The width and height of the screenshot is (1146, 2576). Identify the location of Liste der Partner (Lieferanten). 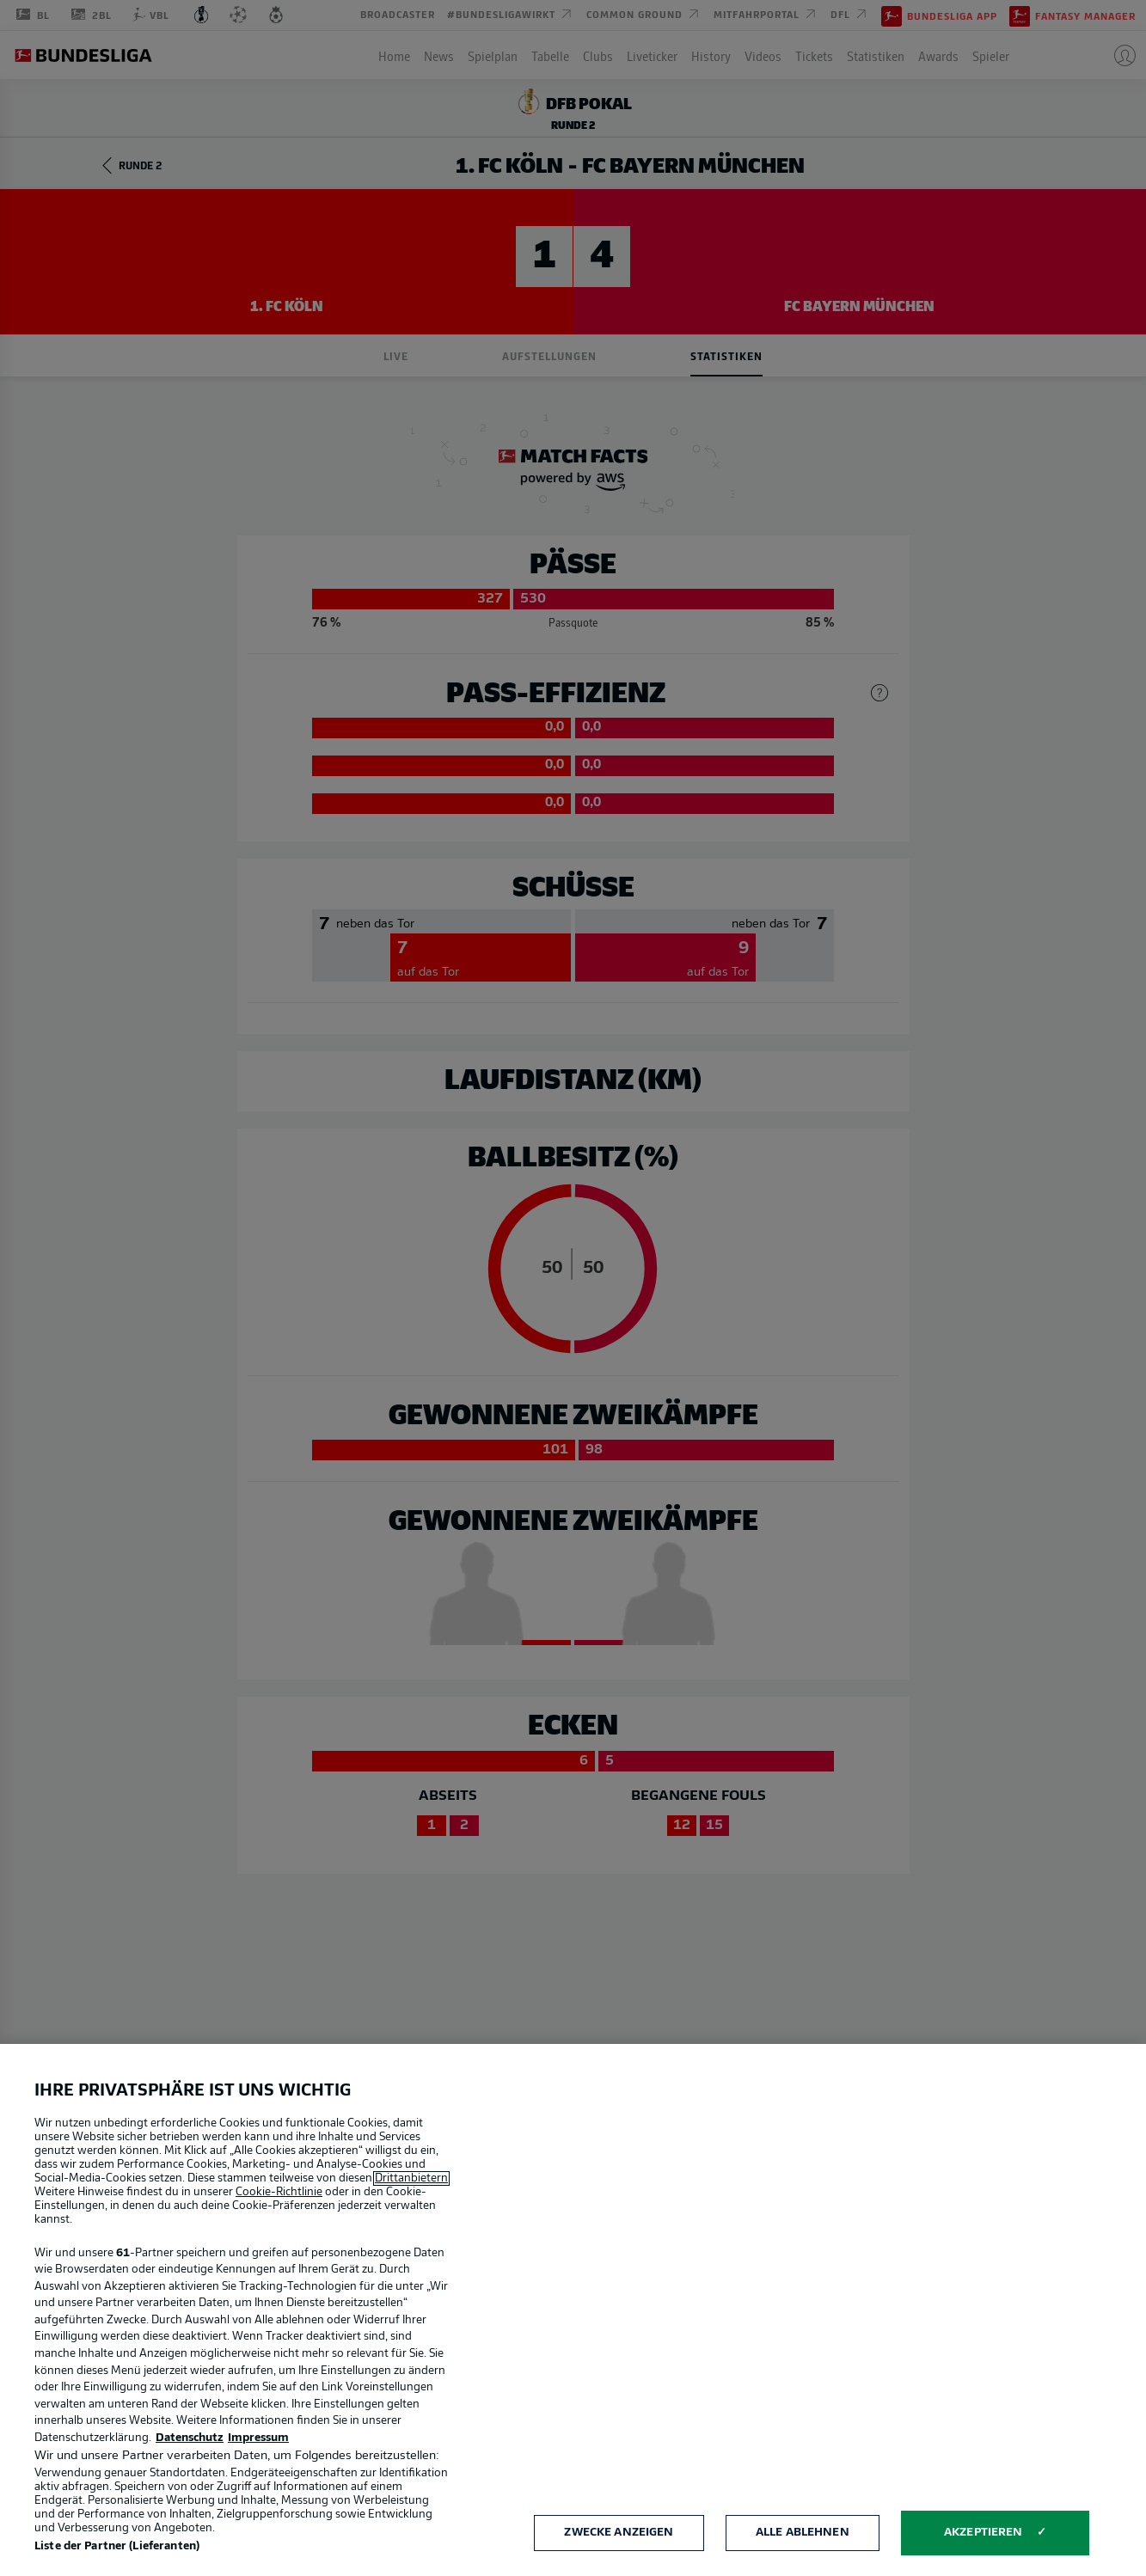
(116, 2546).